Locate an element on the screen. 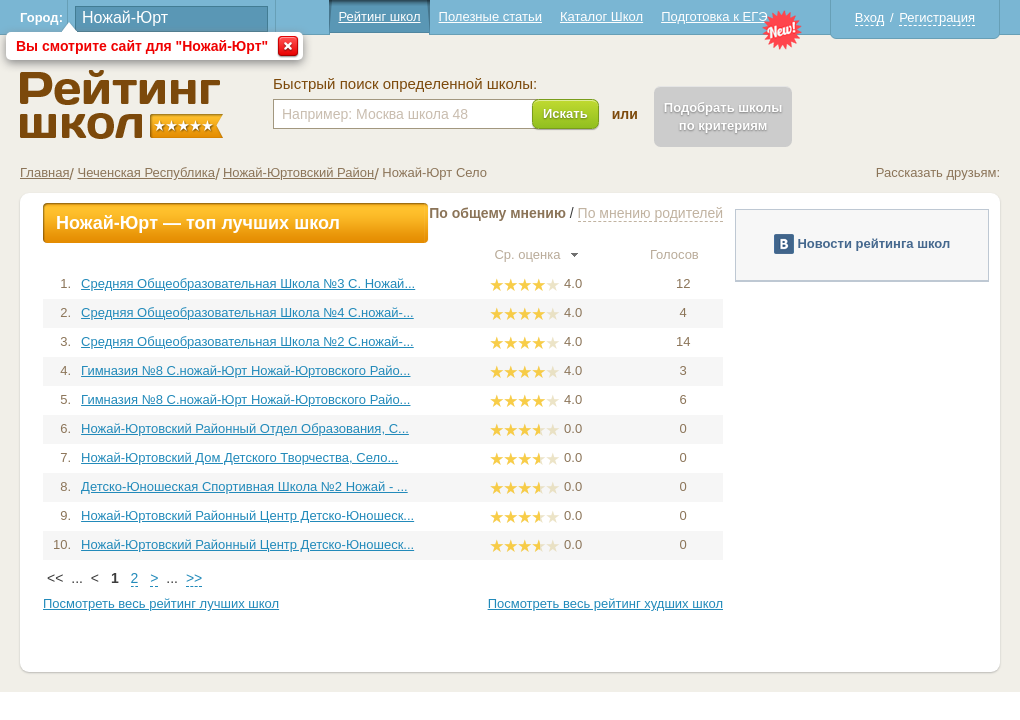 The height and width of the screenshot is (720, 1020). Главная is located at coordinates (44, 172).